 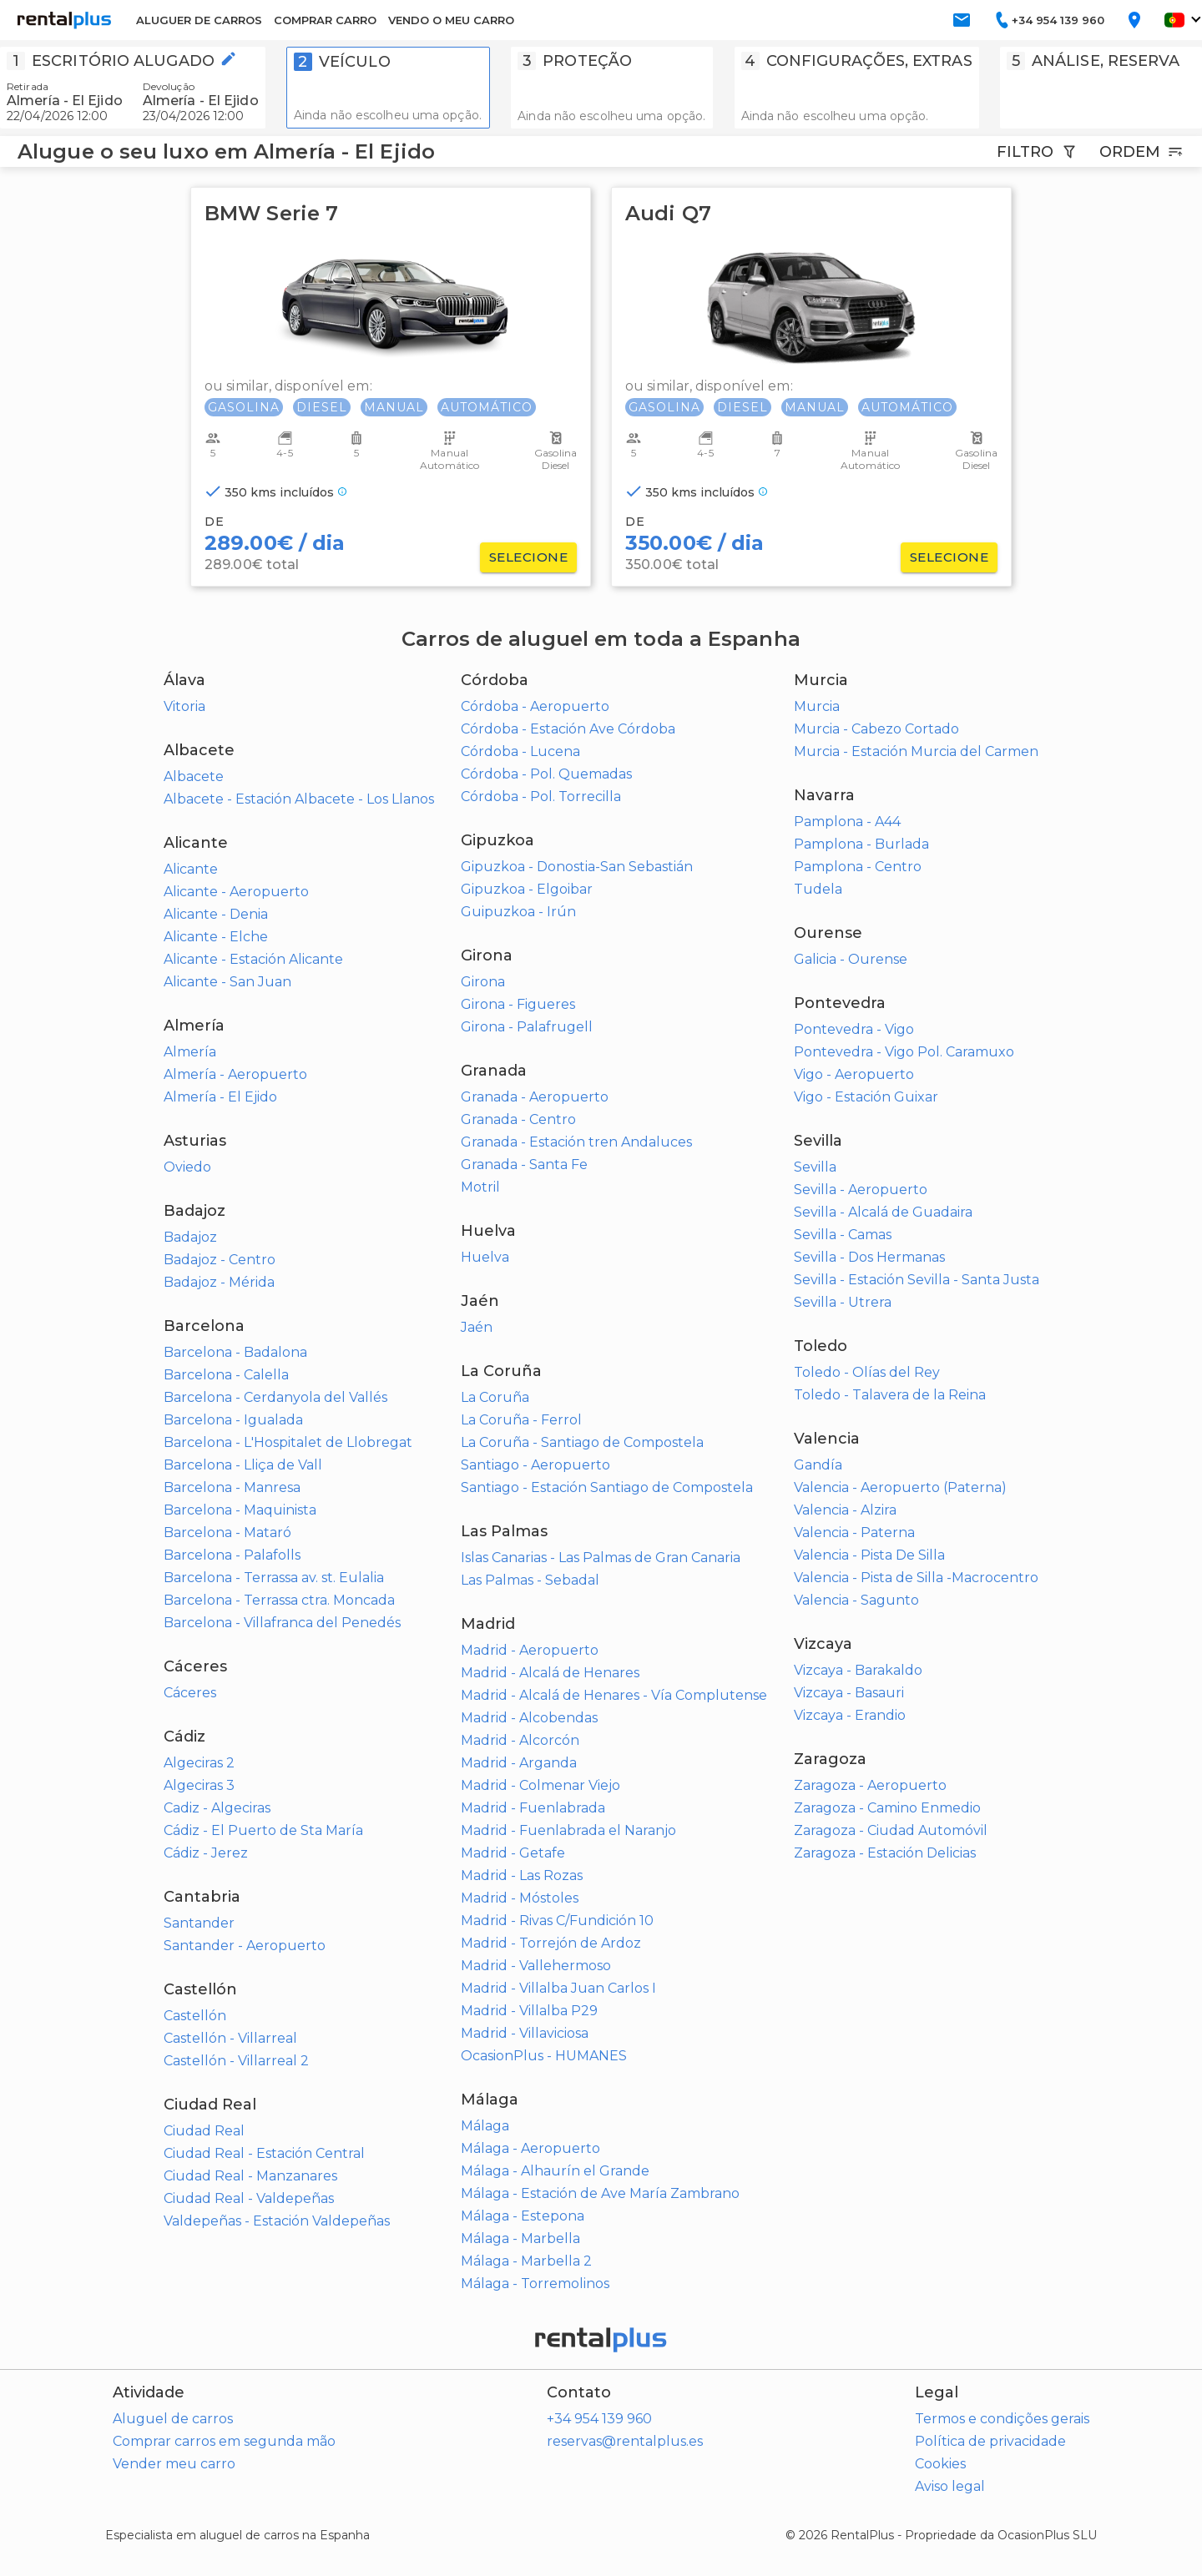 What do you see at coordinates (916, 1280) in the screenshot?
I see `Sevilla - Estación Sevilla - Santa Justa` at bounding box center [916, 1280].